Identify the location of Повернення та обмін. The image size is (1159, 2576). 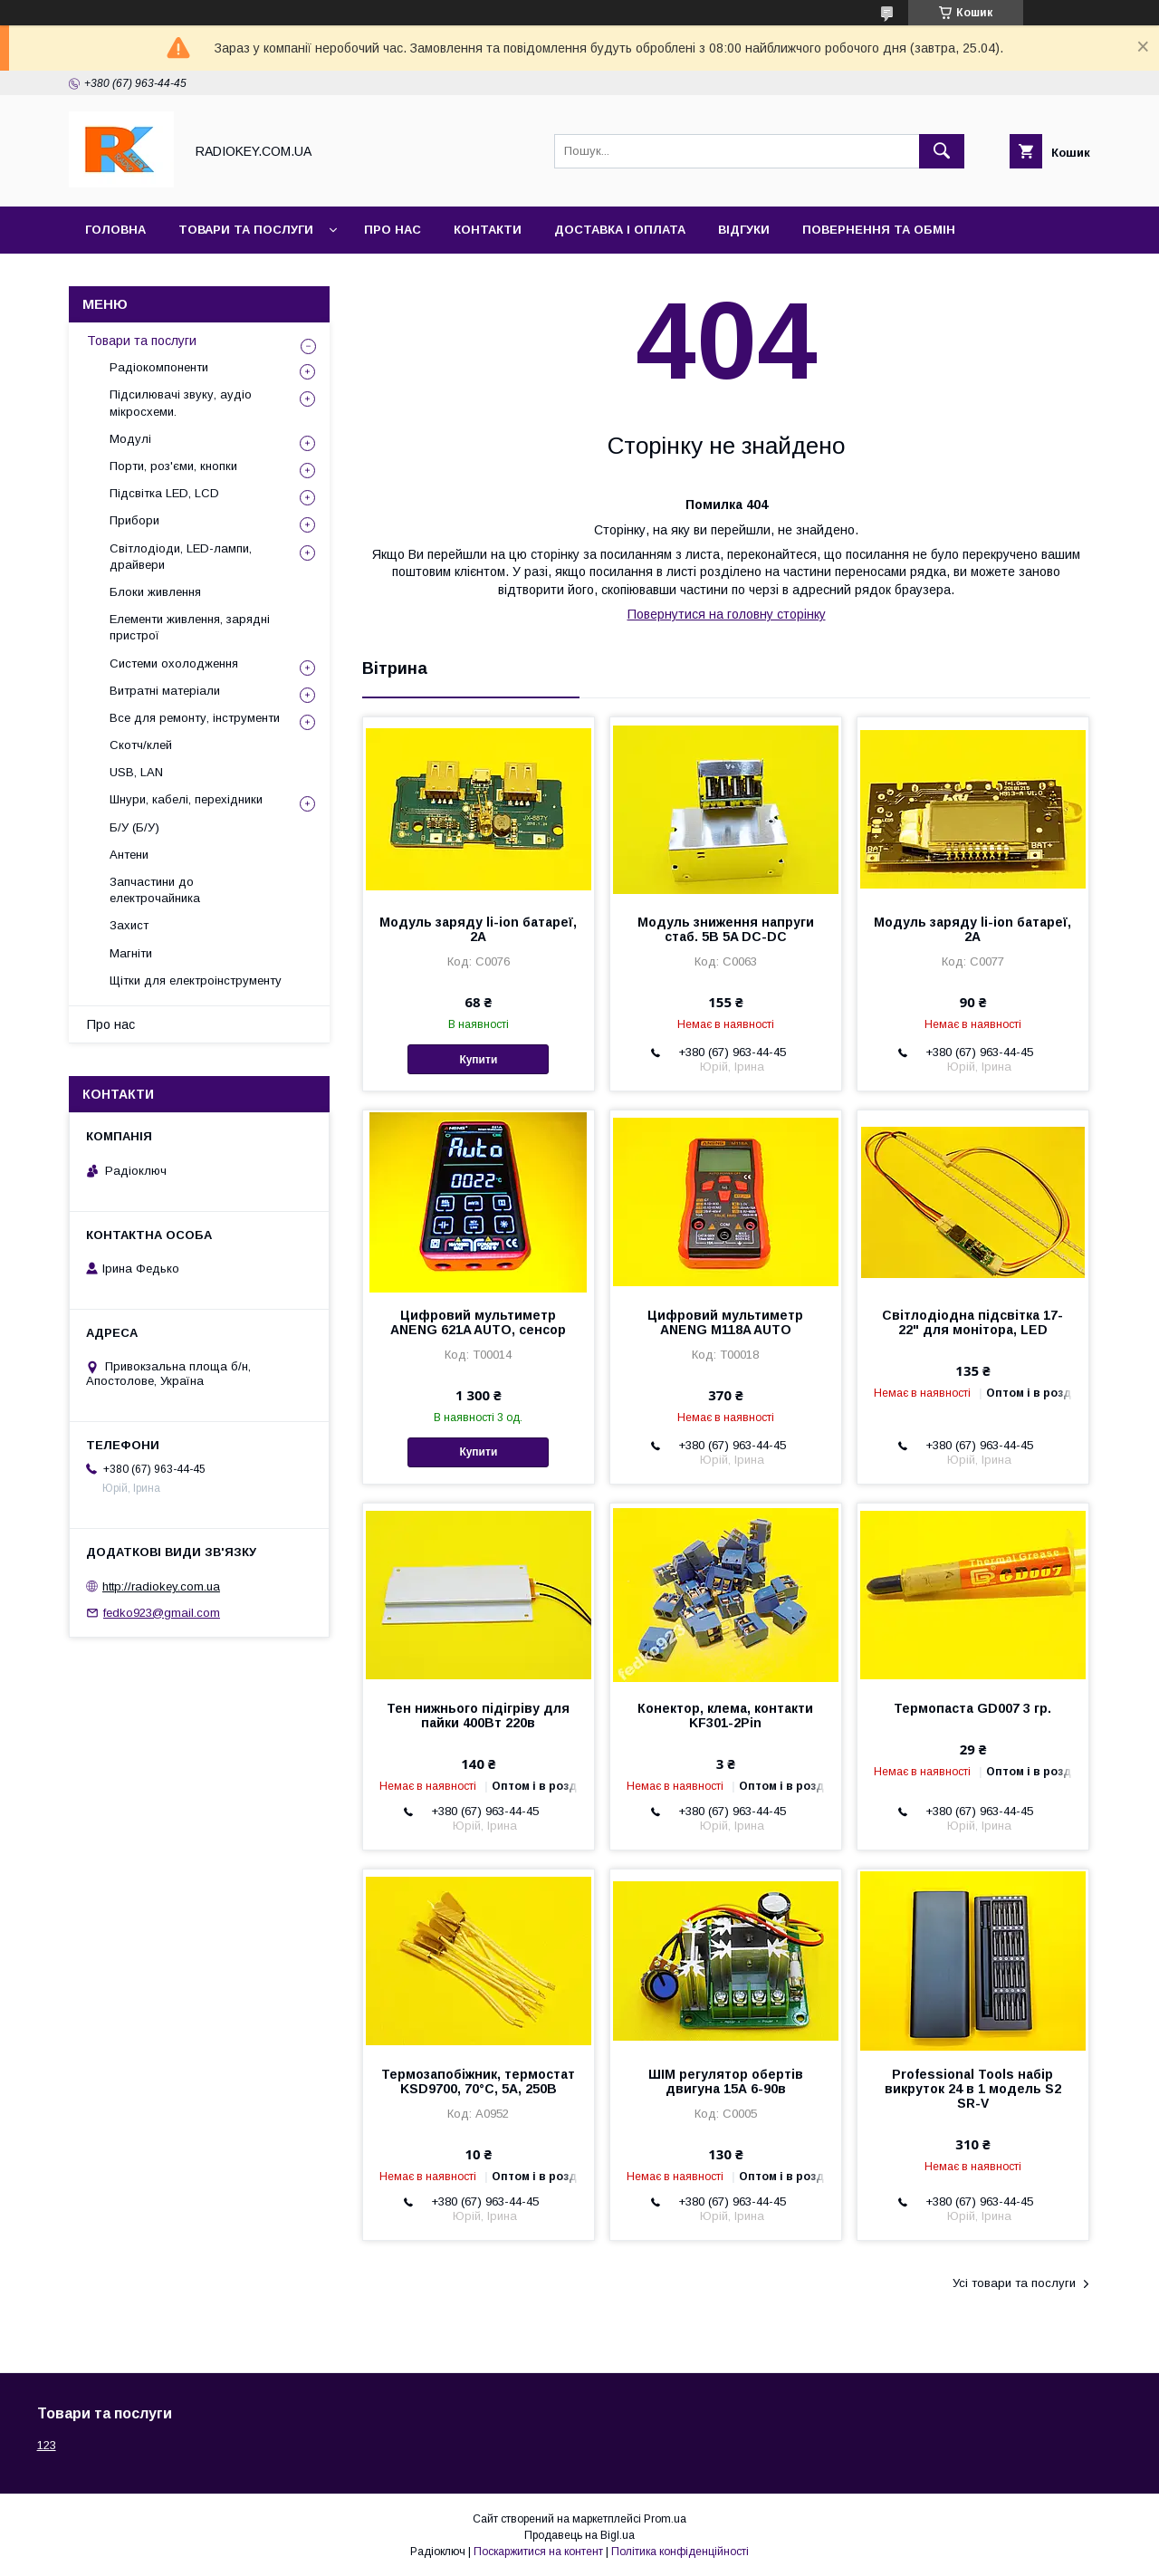
(878, 229).